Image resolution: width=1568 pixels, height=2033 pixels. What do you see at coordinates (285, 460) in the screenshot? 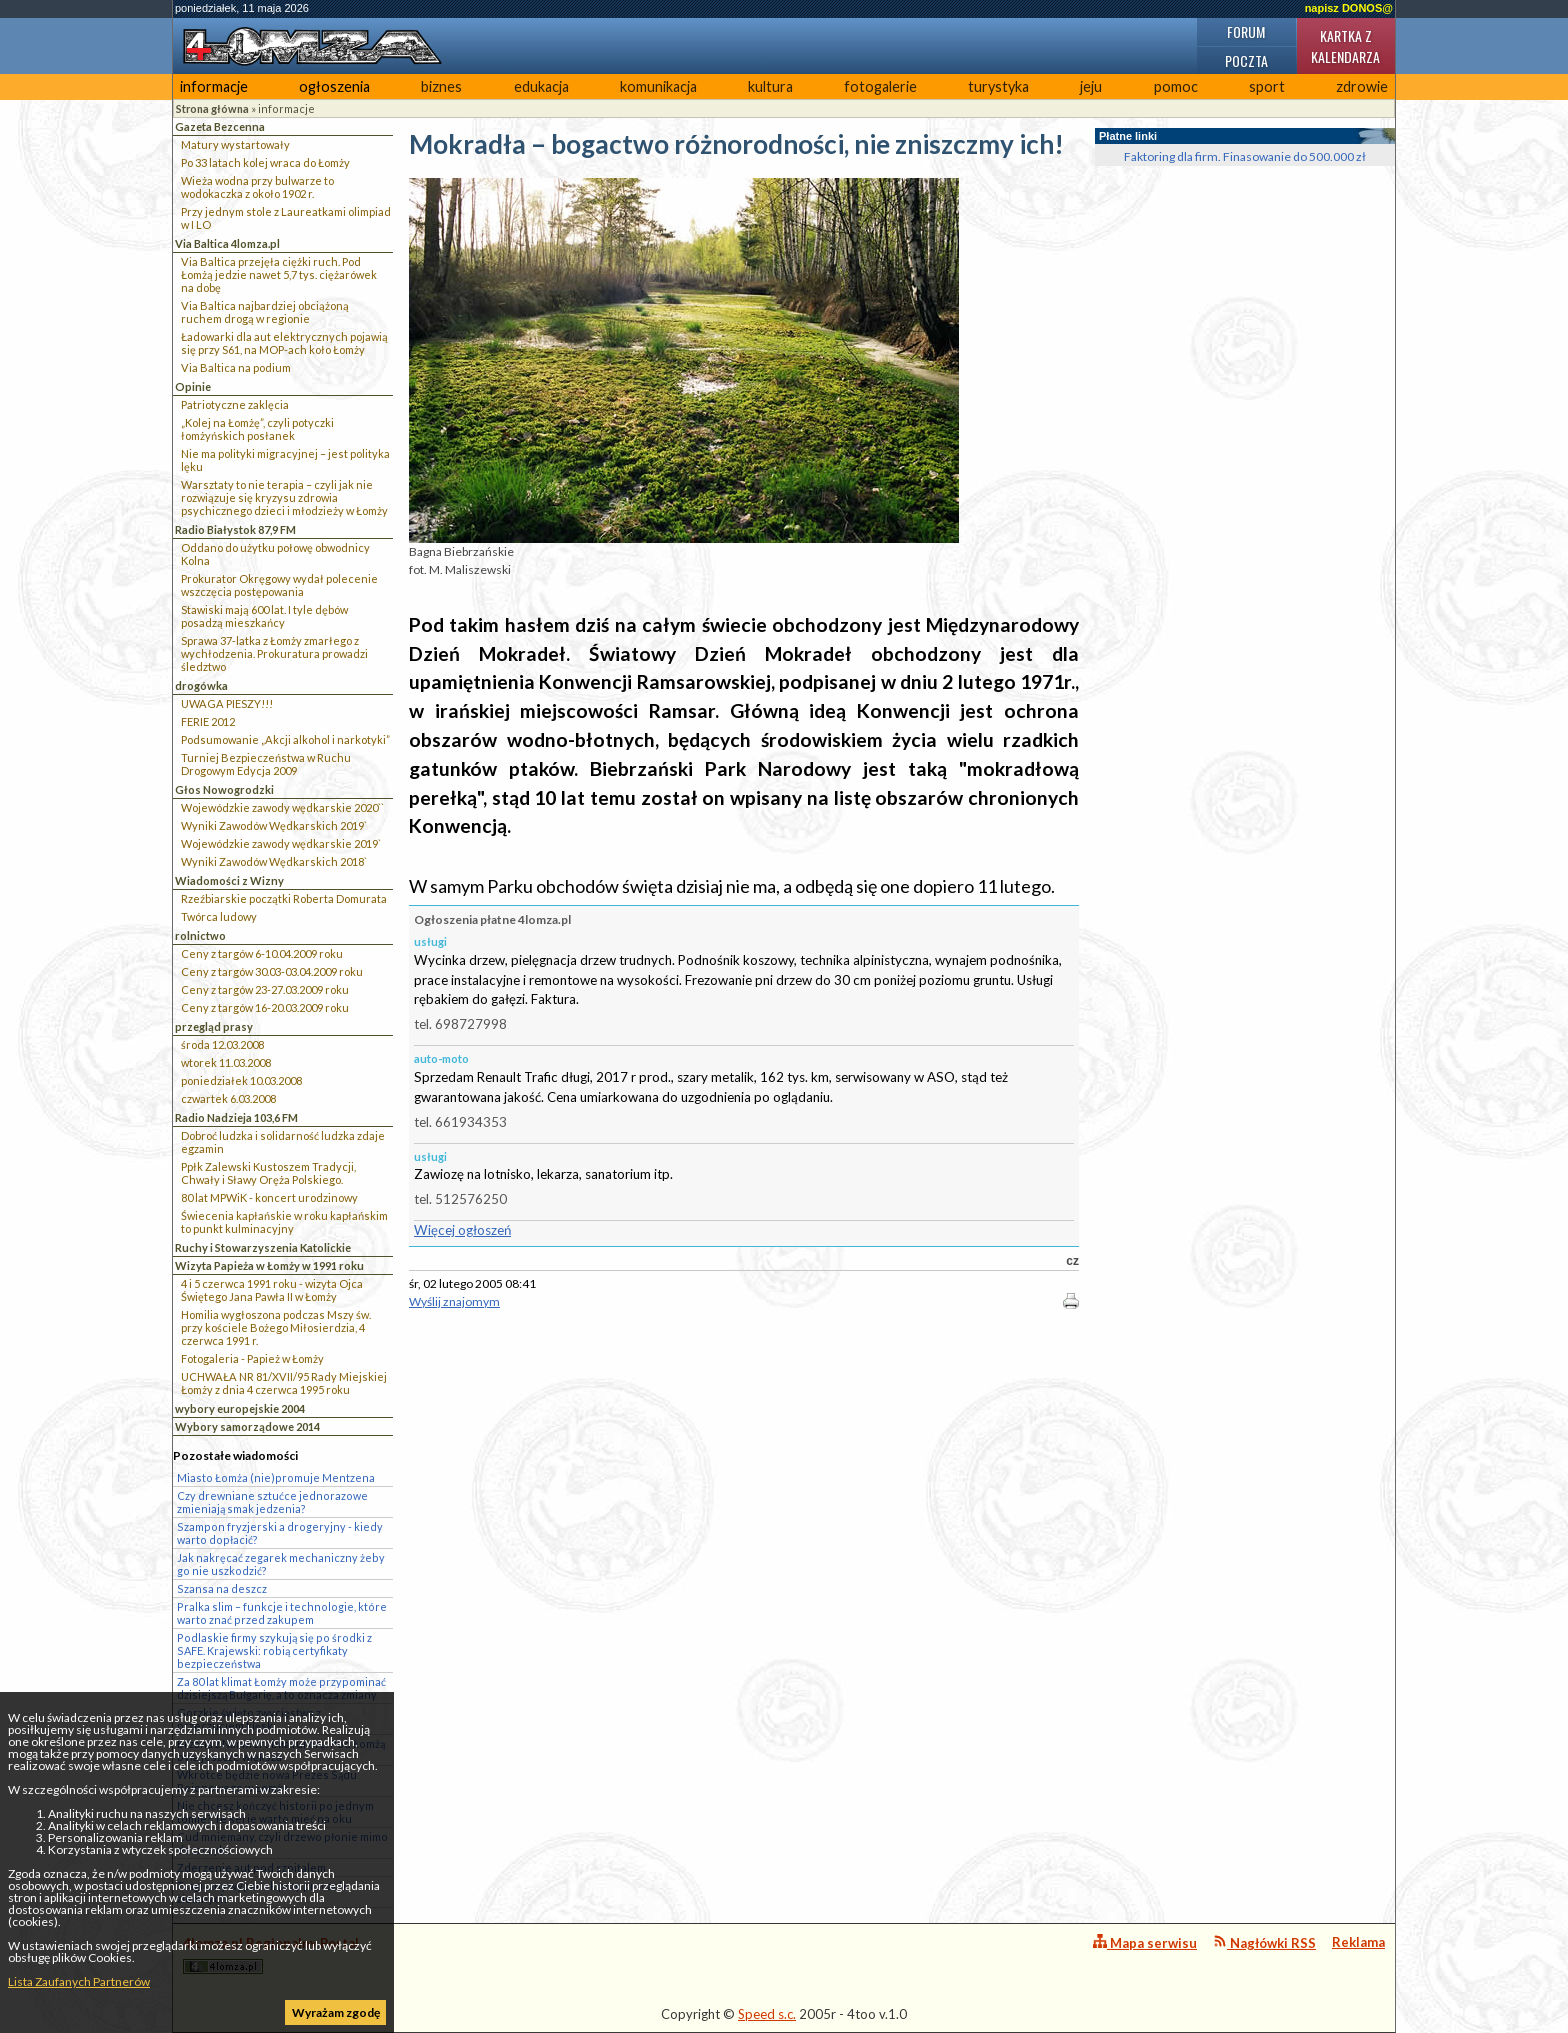
I see `Nie ma polityki migracyjnej – jest polityka lęku` at bounding box center [285, 460].